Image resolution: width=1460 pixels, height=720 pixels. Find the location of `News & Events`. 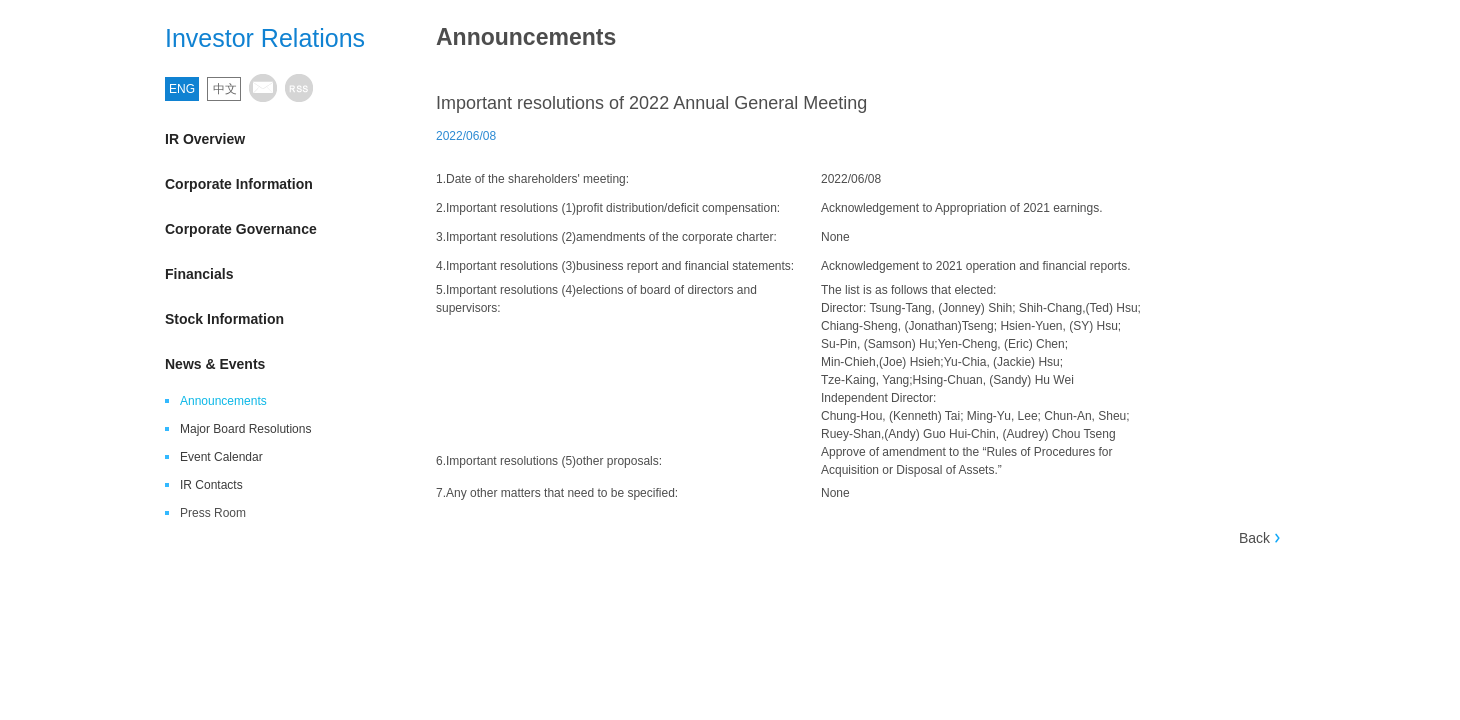

News & Events is located at coordinates (274, 363).